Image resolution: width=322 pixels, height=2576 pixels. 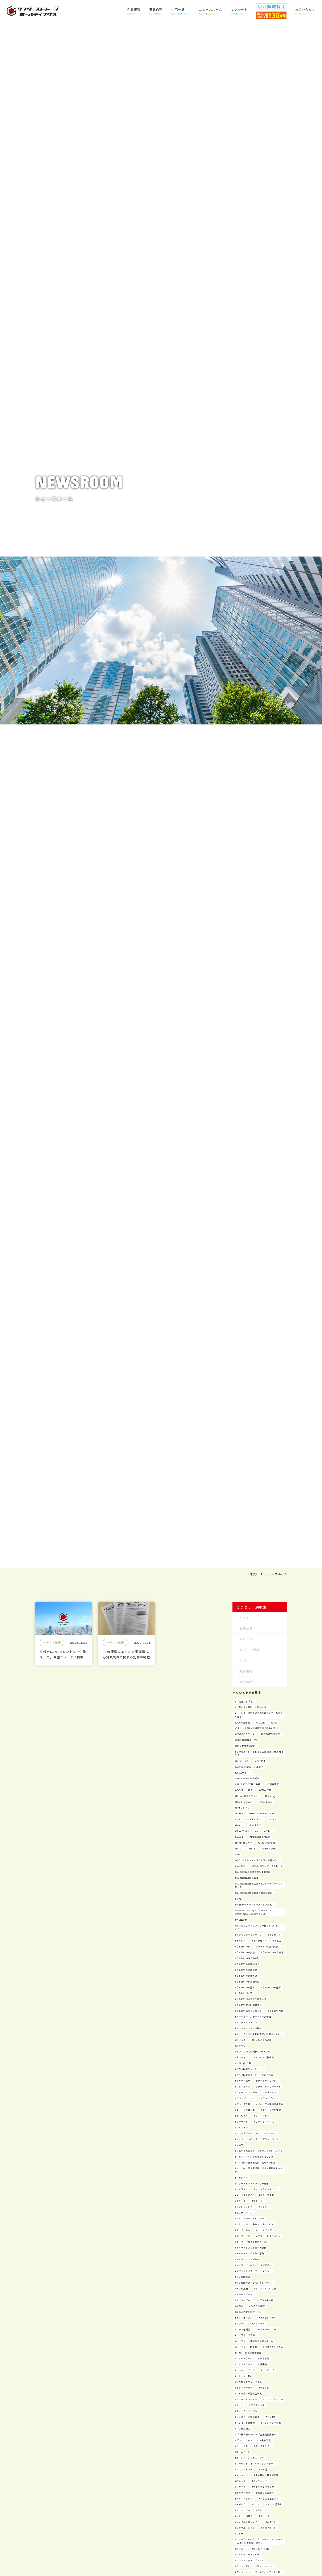 I want to click on active studioラシエスタ, so click(x=249, y=1766).